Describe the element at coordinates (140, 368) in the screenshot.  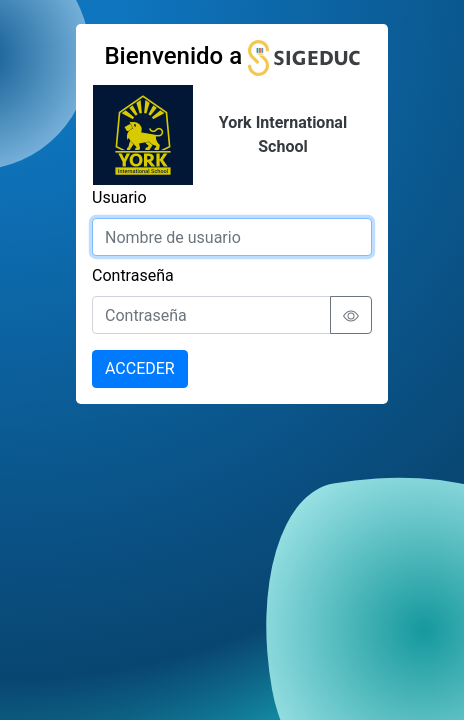
I see `ACCEDER` at that location.